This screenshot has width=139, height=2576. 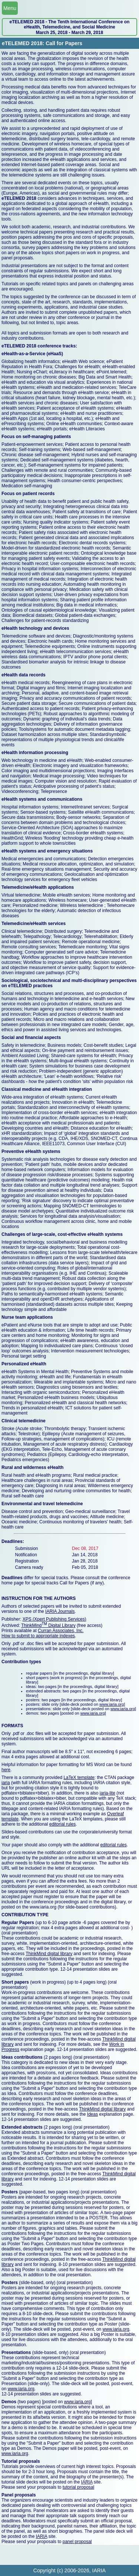 I want to click on iaria, so click(x=5, y=1782).